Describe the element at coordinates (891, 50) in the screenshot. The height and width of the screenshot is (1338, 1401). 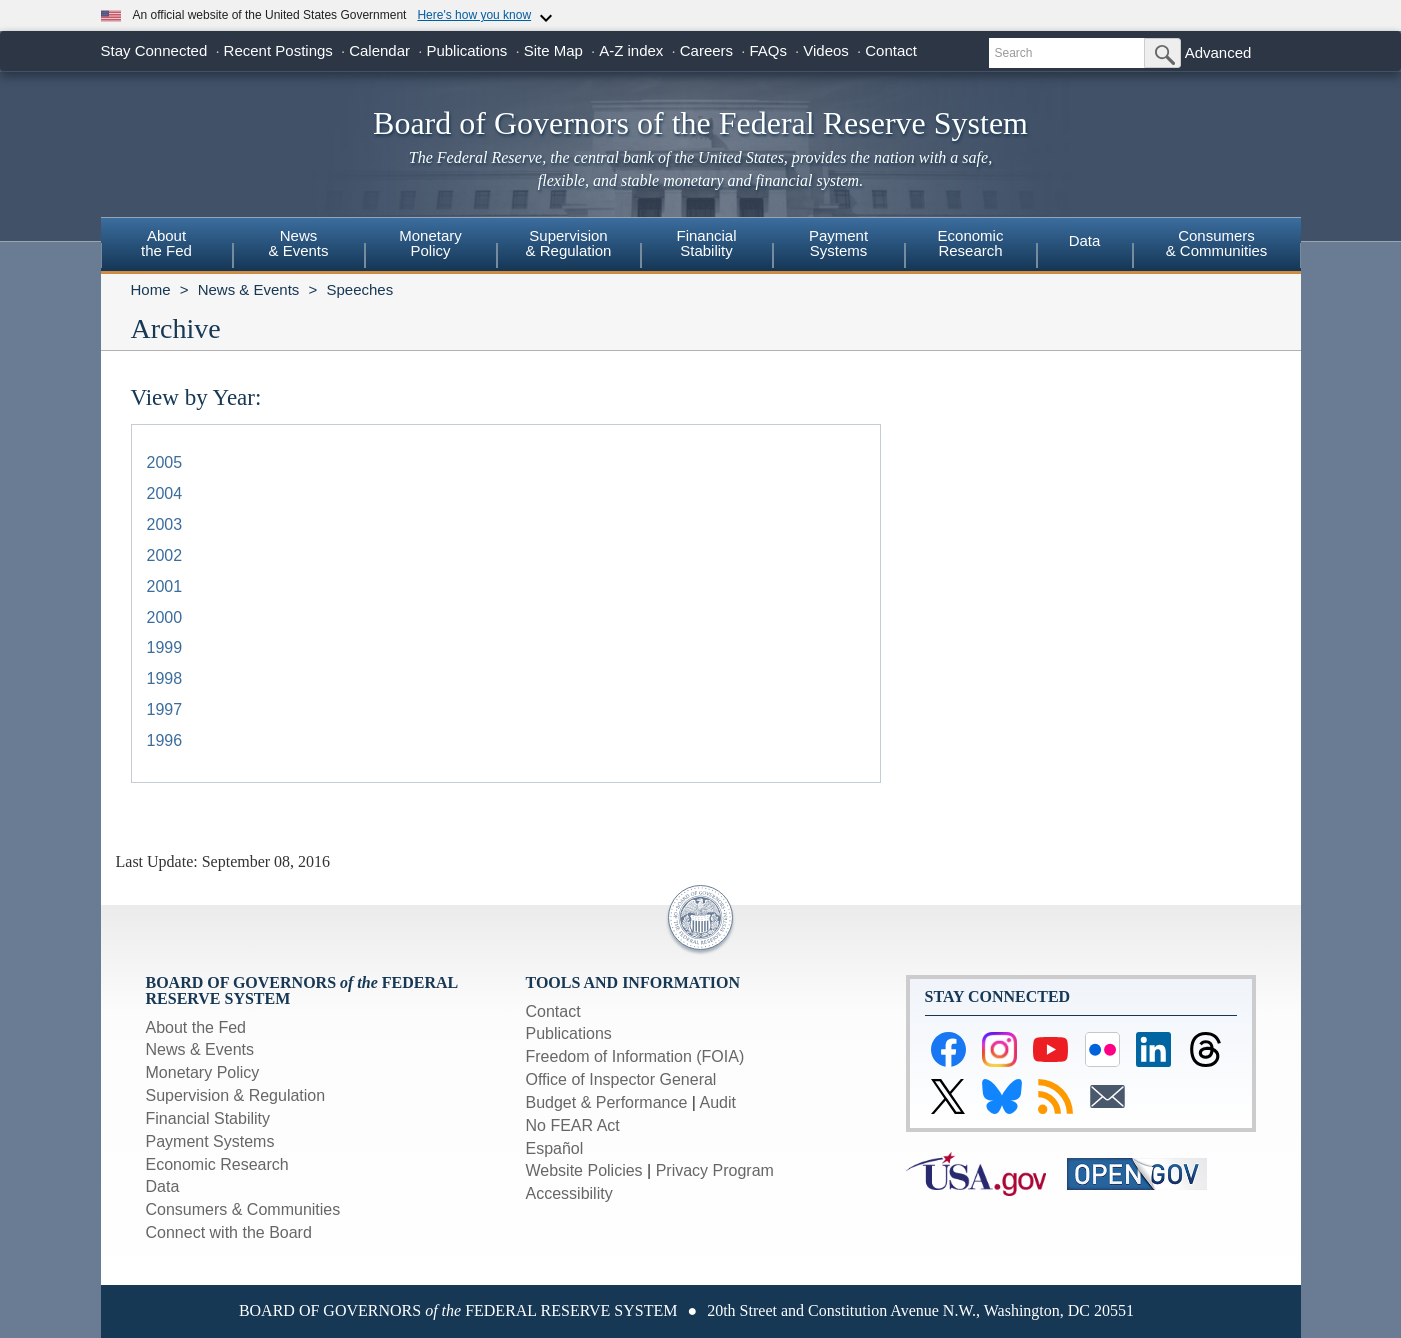
I see `Contact` at that location.